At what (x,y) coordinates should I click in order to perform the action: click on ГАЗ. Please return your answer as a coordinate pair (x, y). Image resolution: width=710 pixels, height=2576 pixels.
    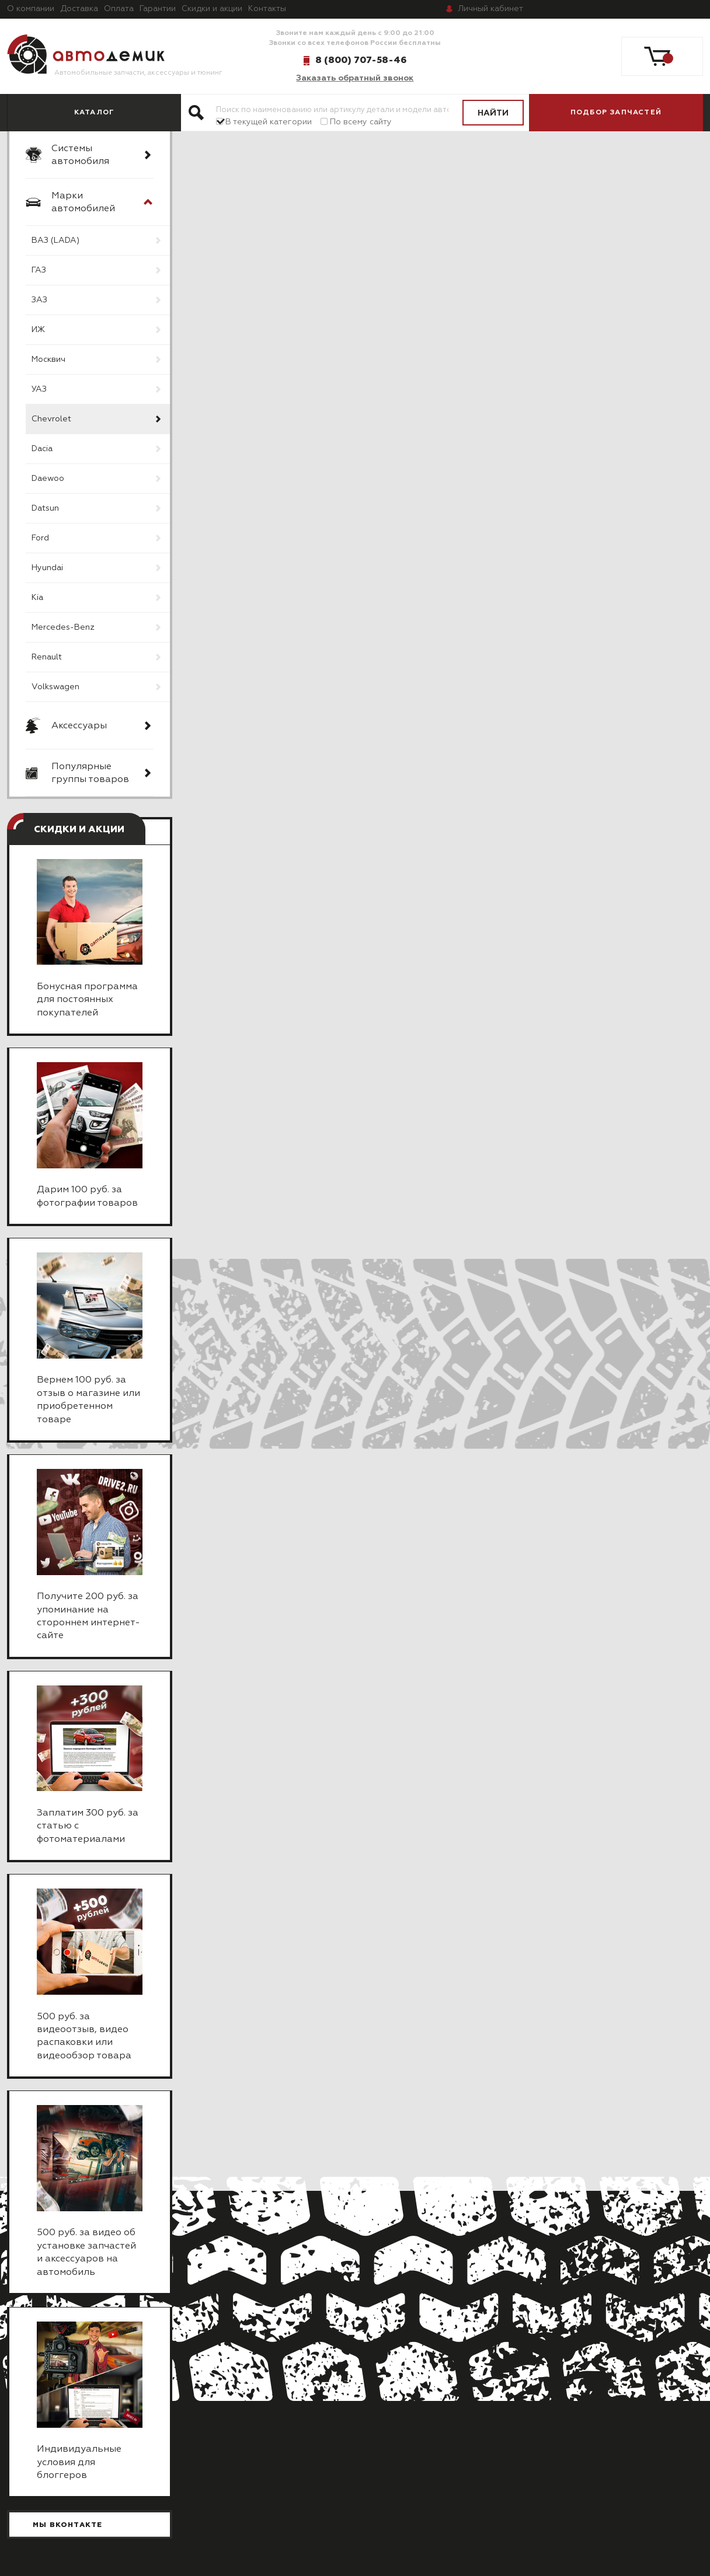
    Looking at the image, I should click on (39, 270).